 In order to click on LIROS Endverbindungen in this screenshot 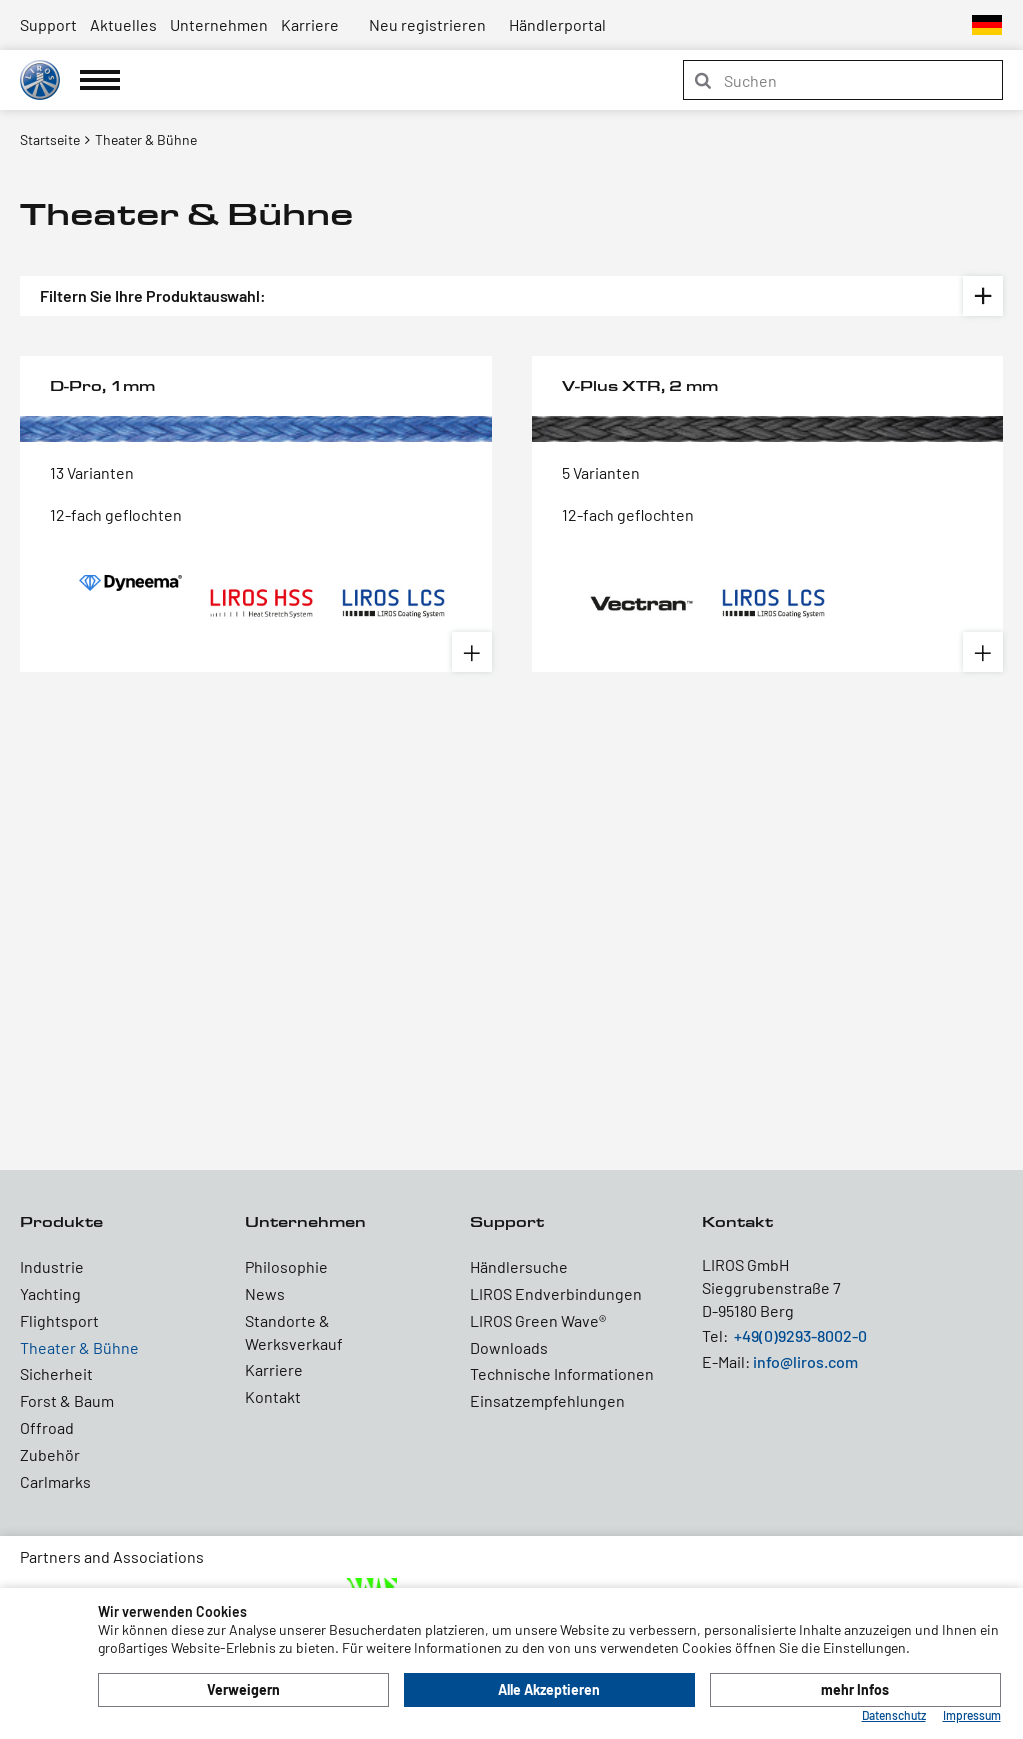, I will do `click(556, 1293)`.